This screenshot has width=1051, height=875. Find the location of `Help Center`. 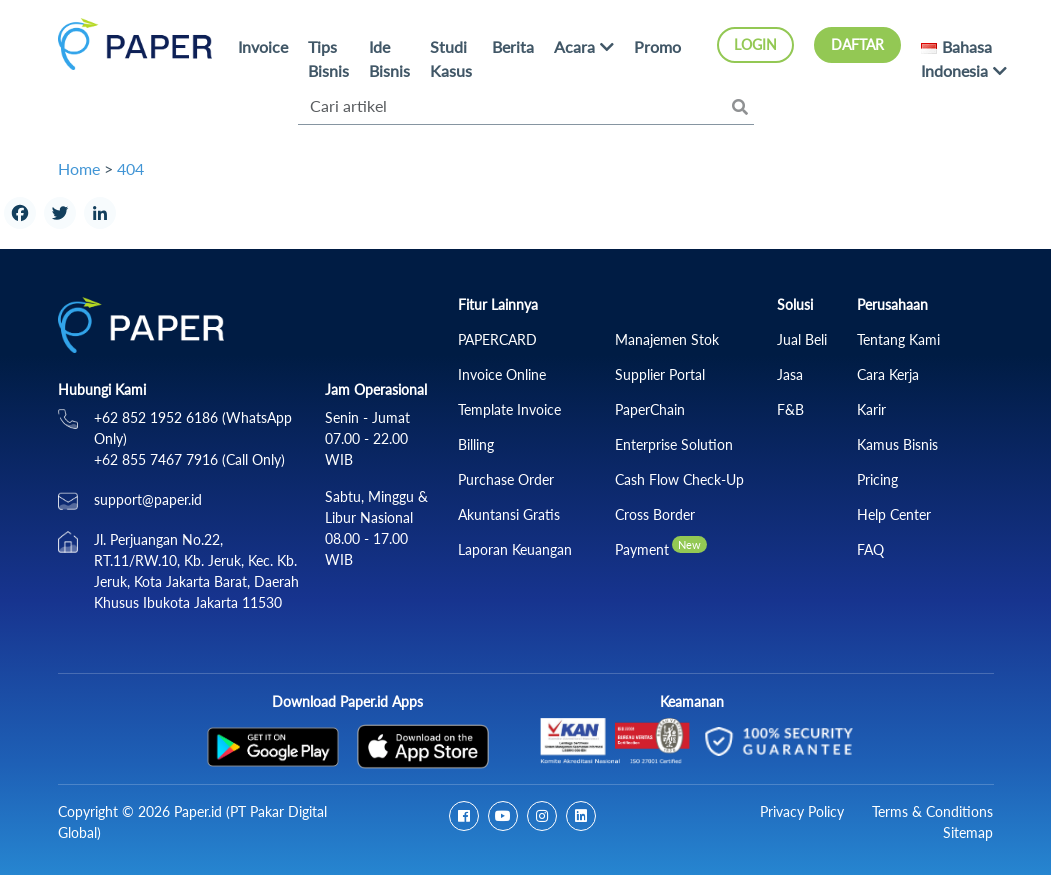

Help Center is located at coordinates (894, 514).